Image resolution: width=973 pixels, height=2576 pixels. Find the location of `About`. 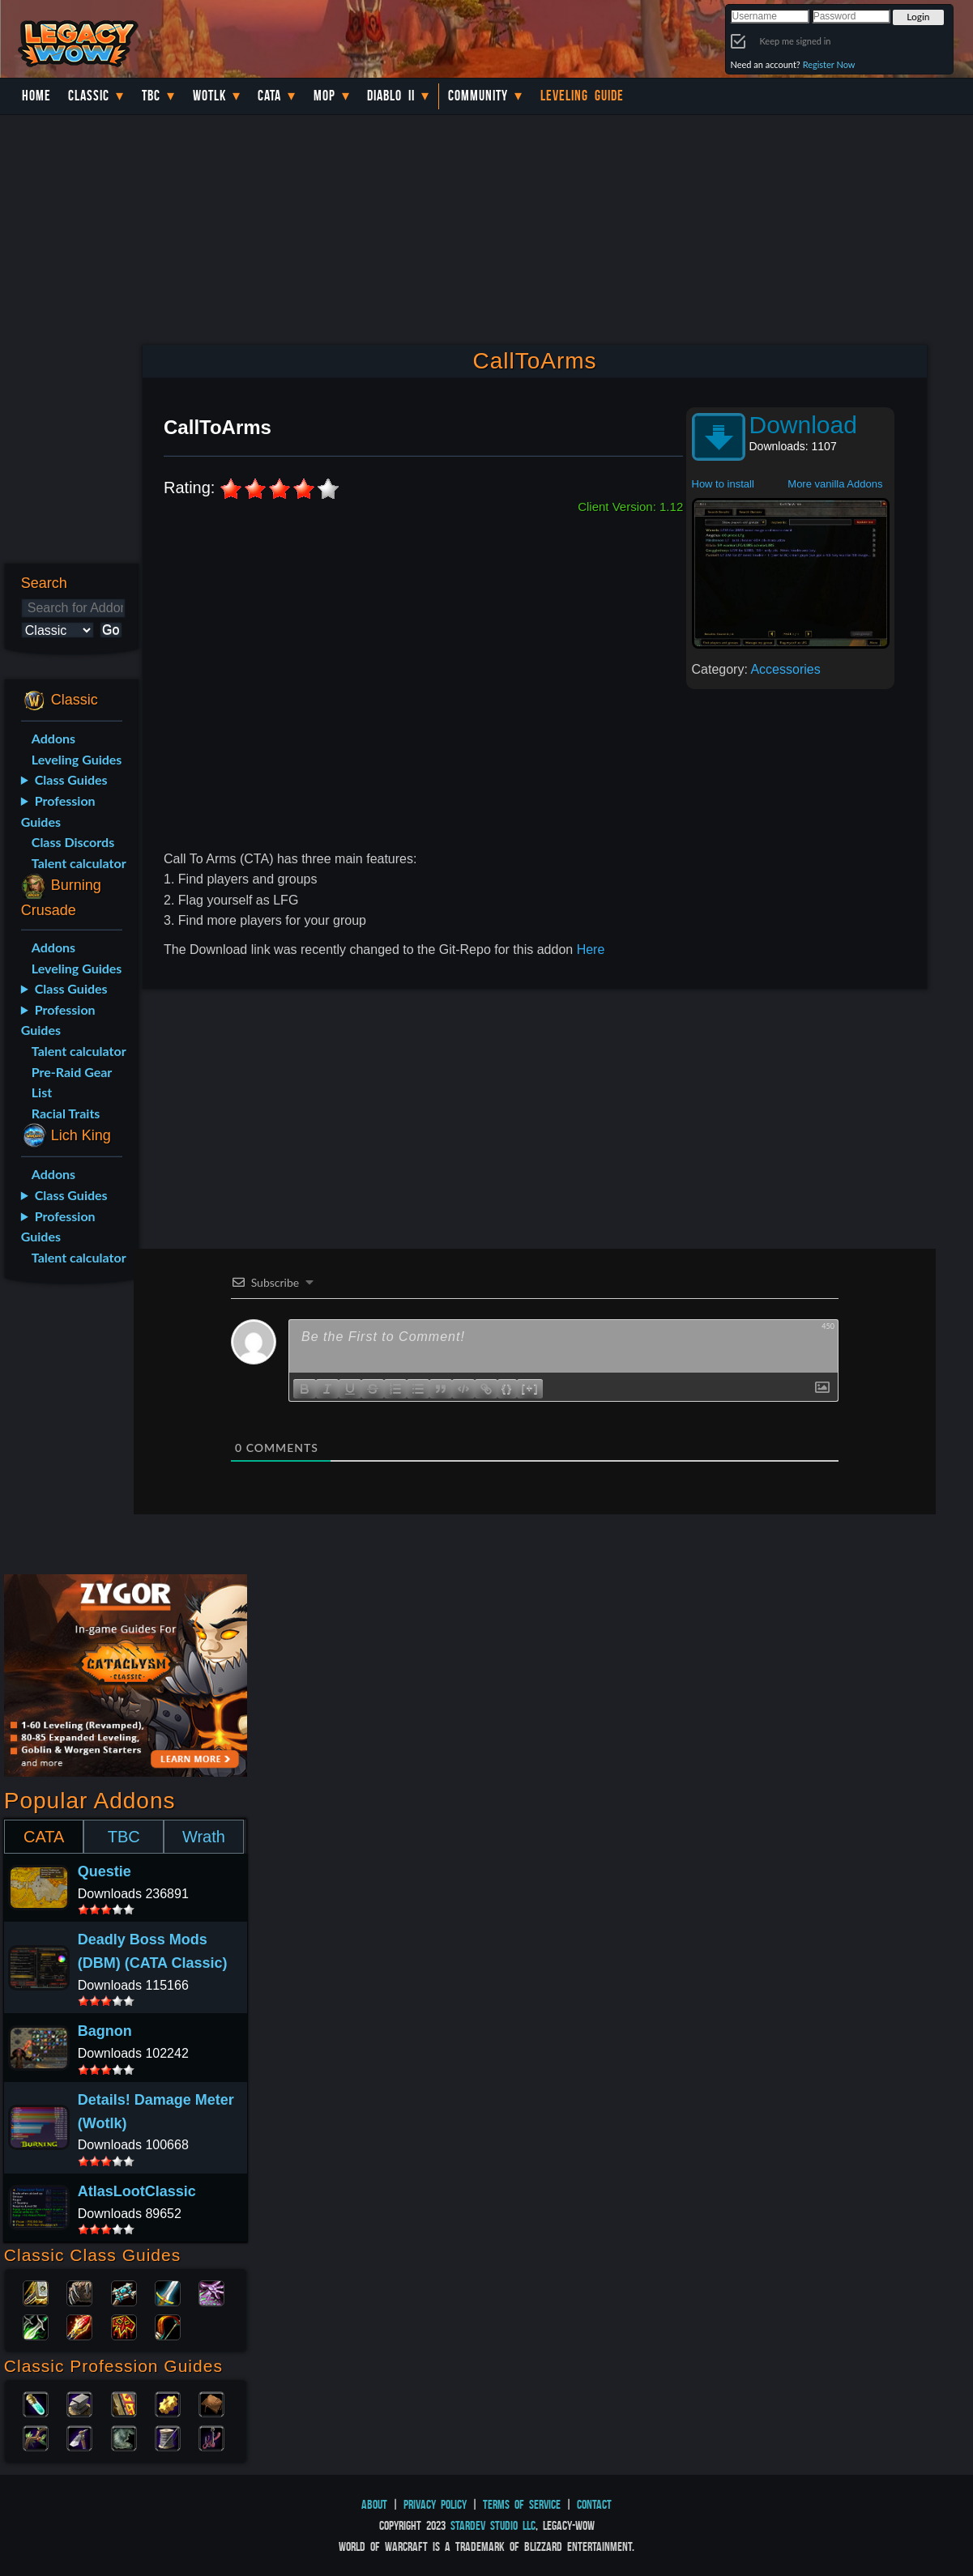

About is located at coordinates (374, 2504).